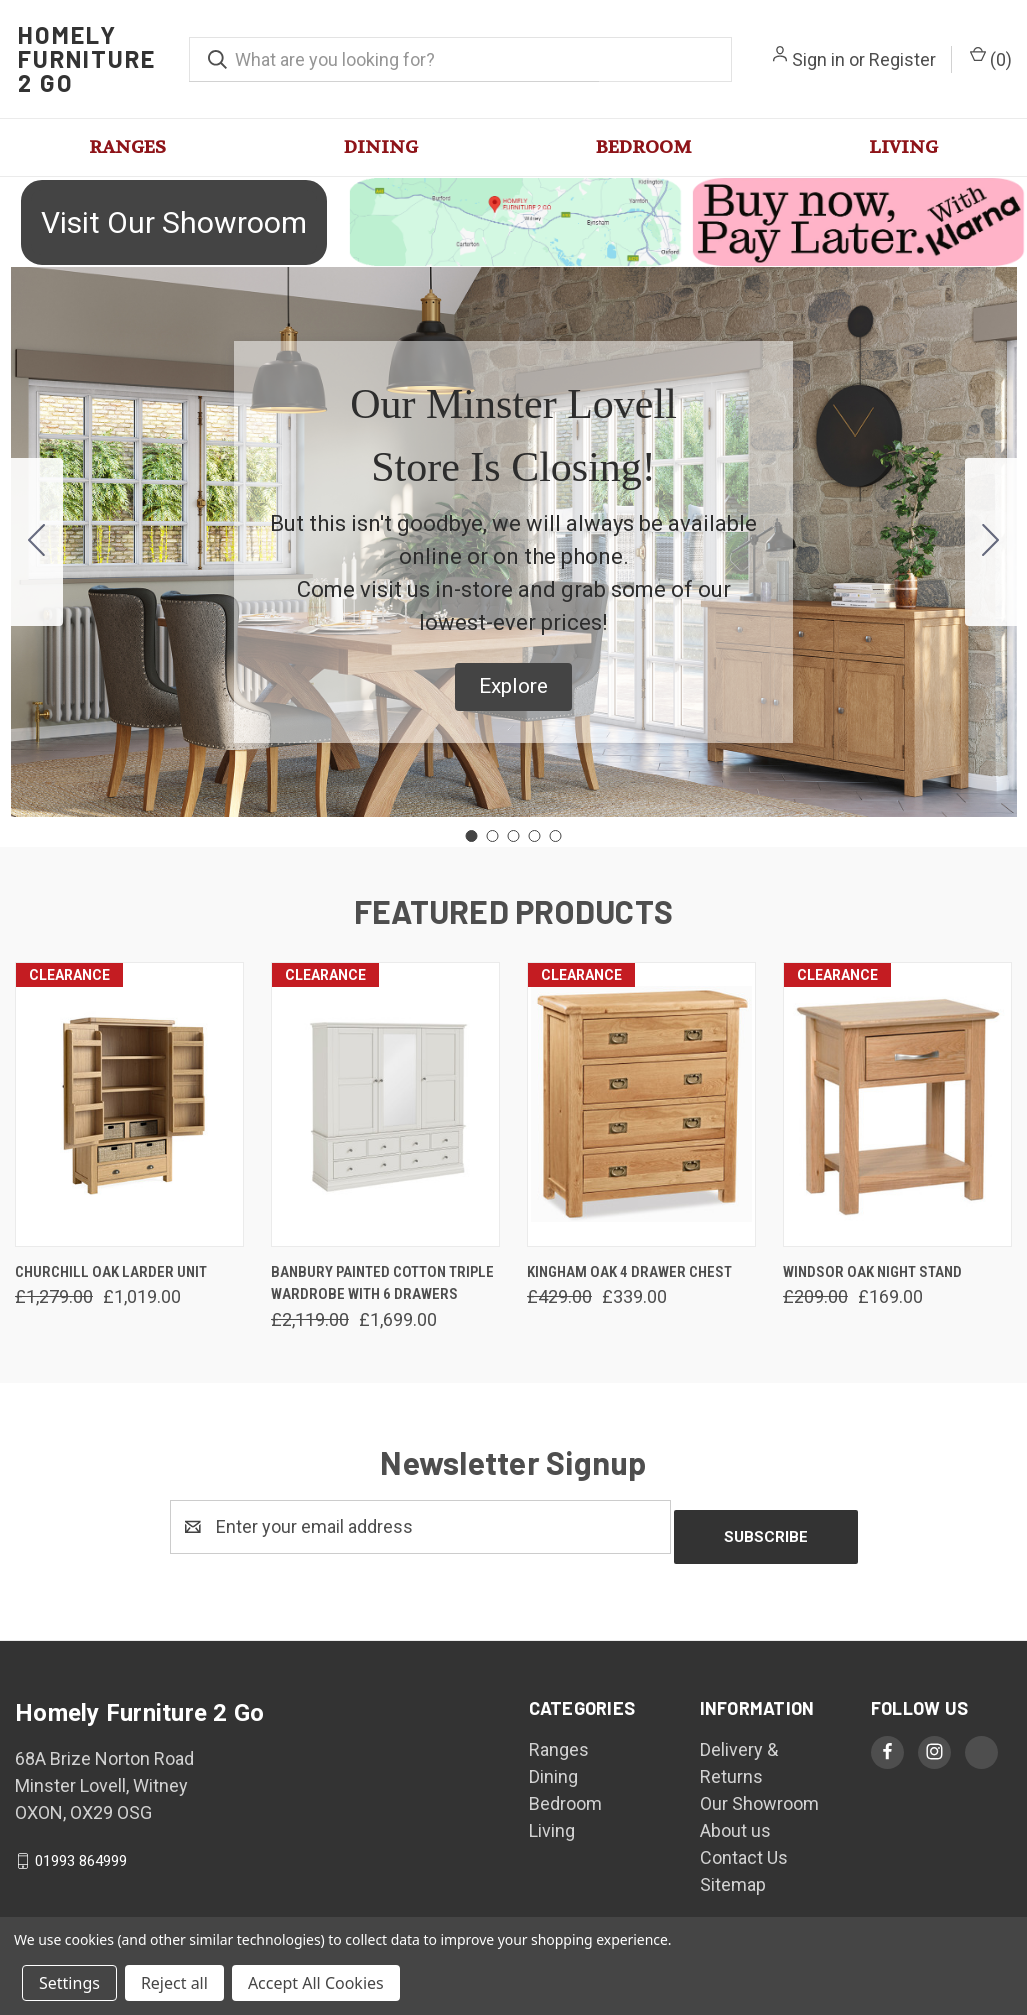 The image size is (1027, 2015). I want to click on [Go to slide 4], so click(535, 836).